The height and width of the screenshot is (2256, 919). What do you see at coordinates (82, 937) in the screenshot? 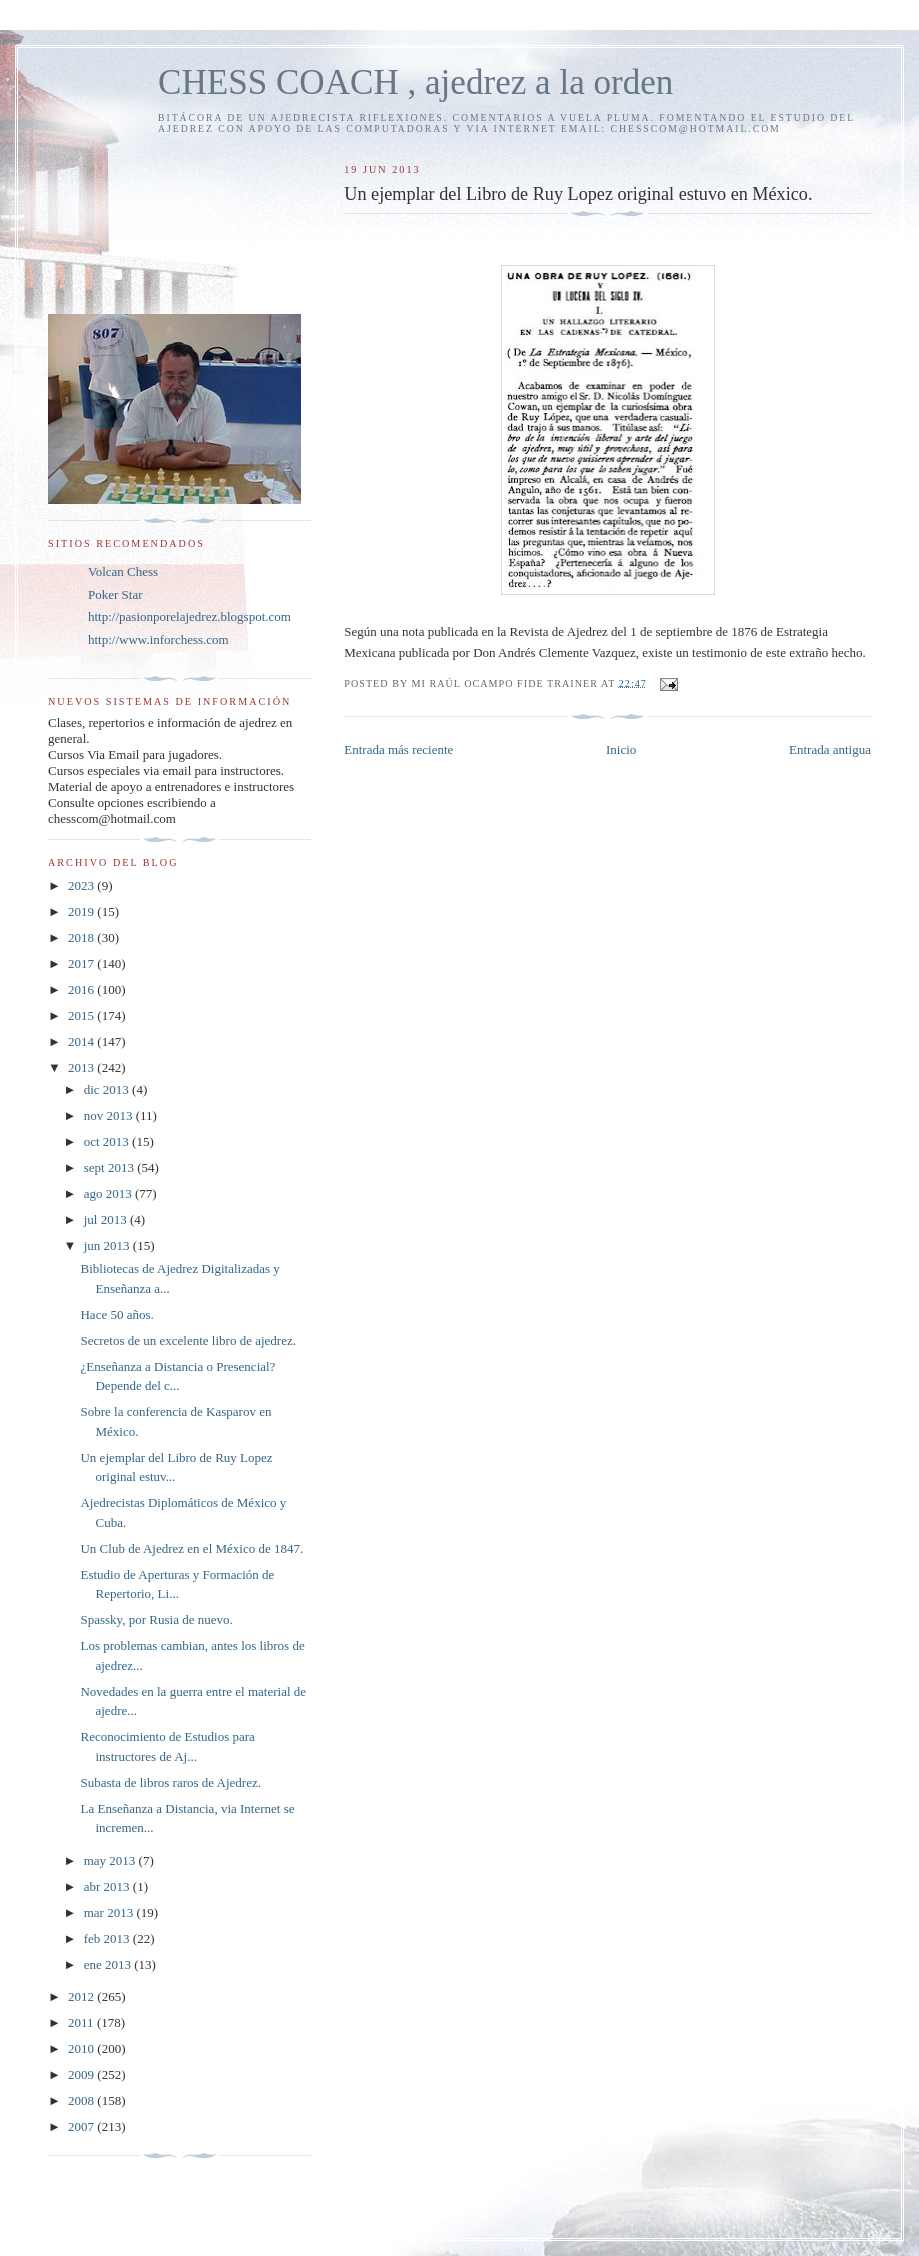
I see `2018` at bounding box center [82, 937].